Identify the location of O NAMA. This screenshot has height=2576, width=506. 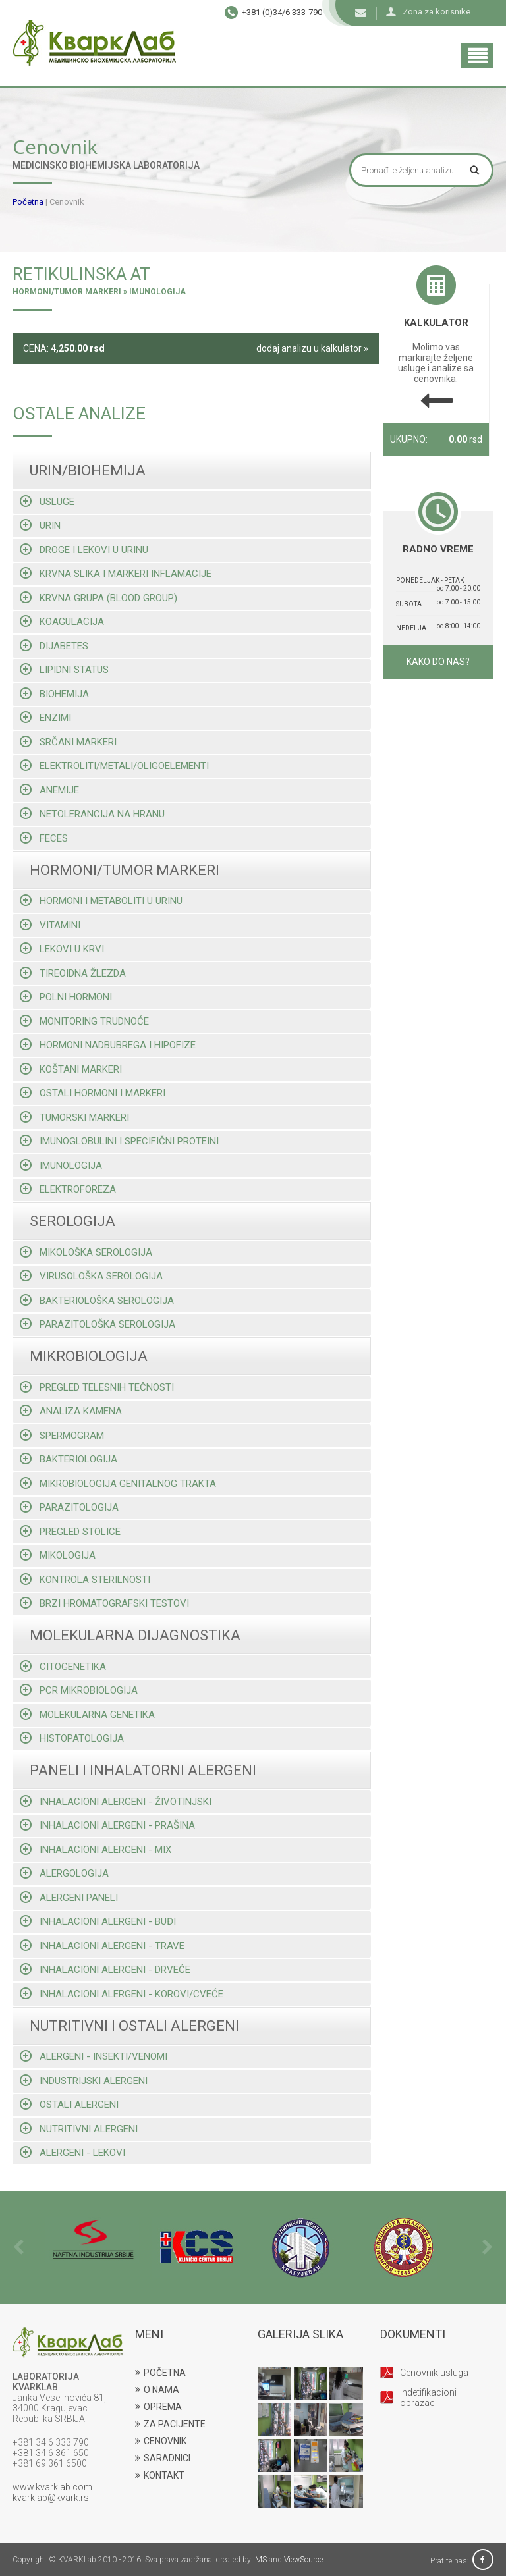
(157, 2389).